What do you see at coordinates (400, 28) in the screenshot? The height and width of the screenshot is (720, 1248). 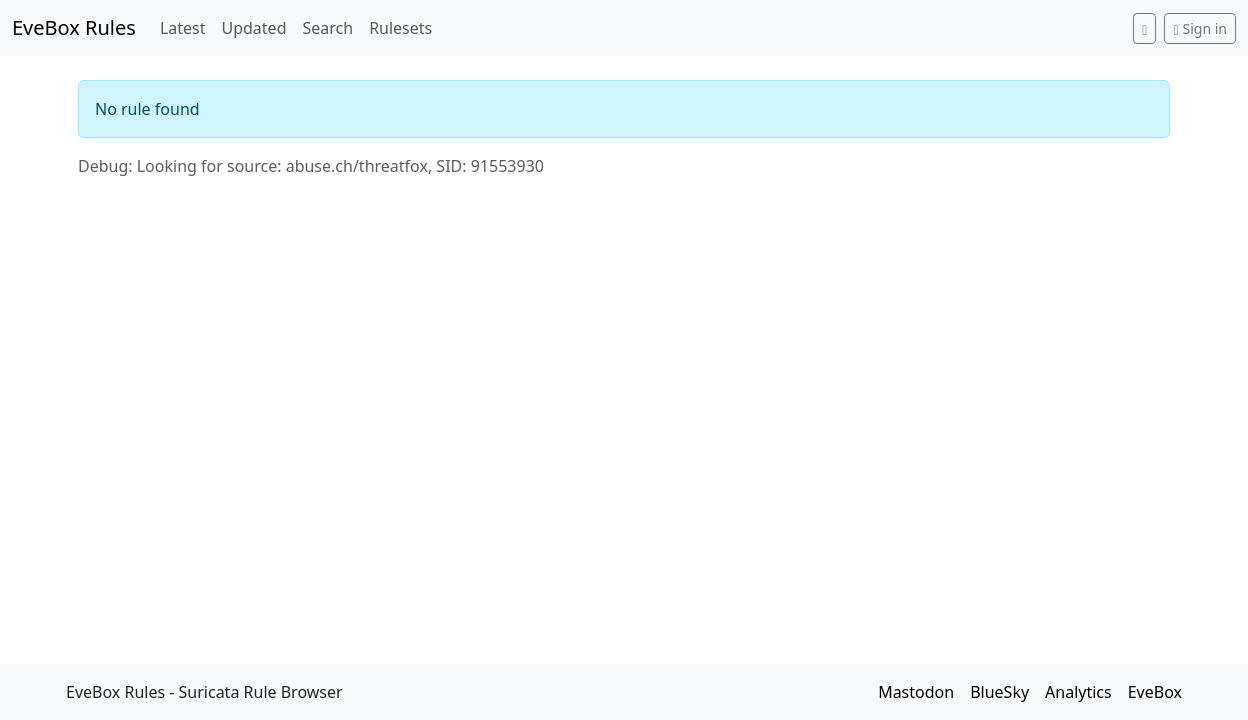 I see `Rulesets` at bounding box center [400, 28].